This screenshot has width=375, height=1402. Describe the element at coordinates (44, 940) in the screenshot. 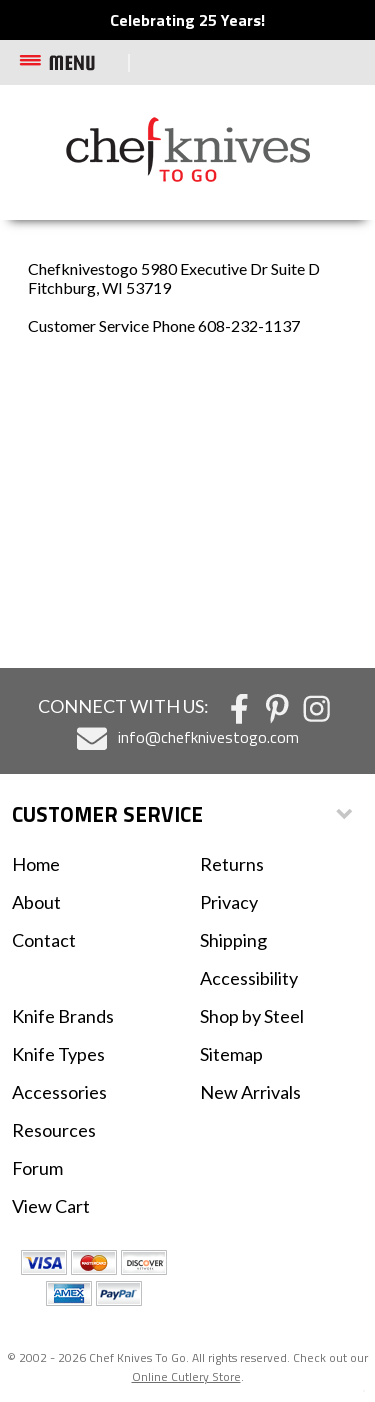

I see `Contact` at that location.